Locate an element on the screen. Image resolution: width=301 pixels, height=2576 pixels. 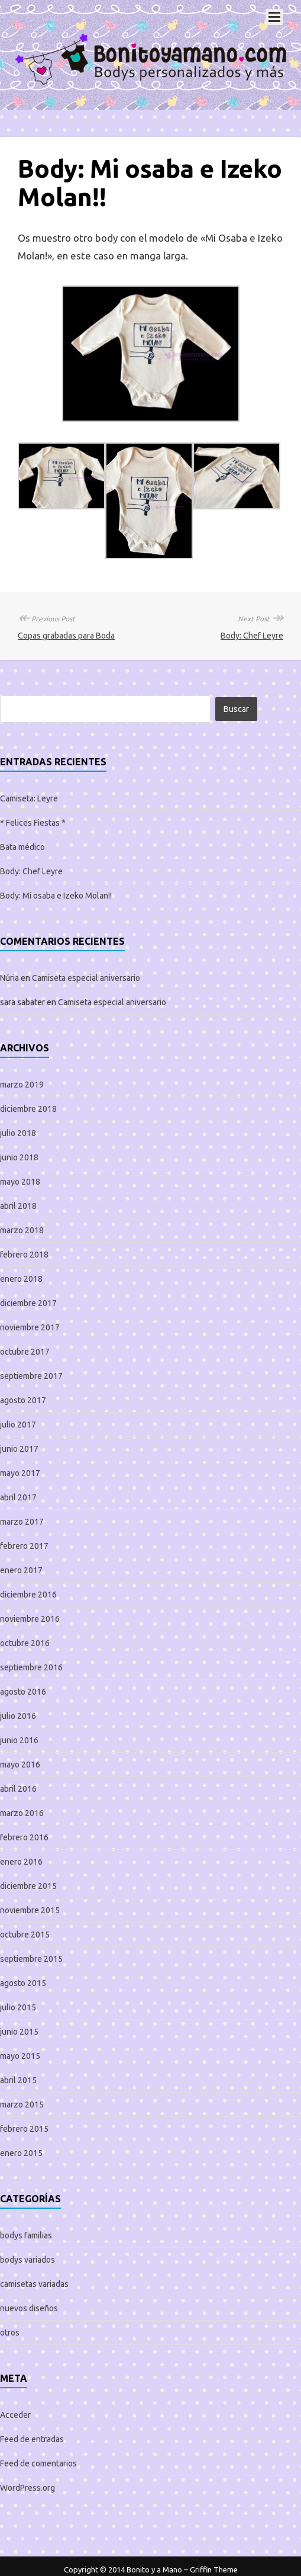
Feed de entradas is located at coordinates (32, 2439).